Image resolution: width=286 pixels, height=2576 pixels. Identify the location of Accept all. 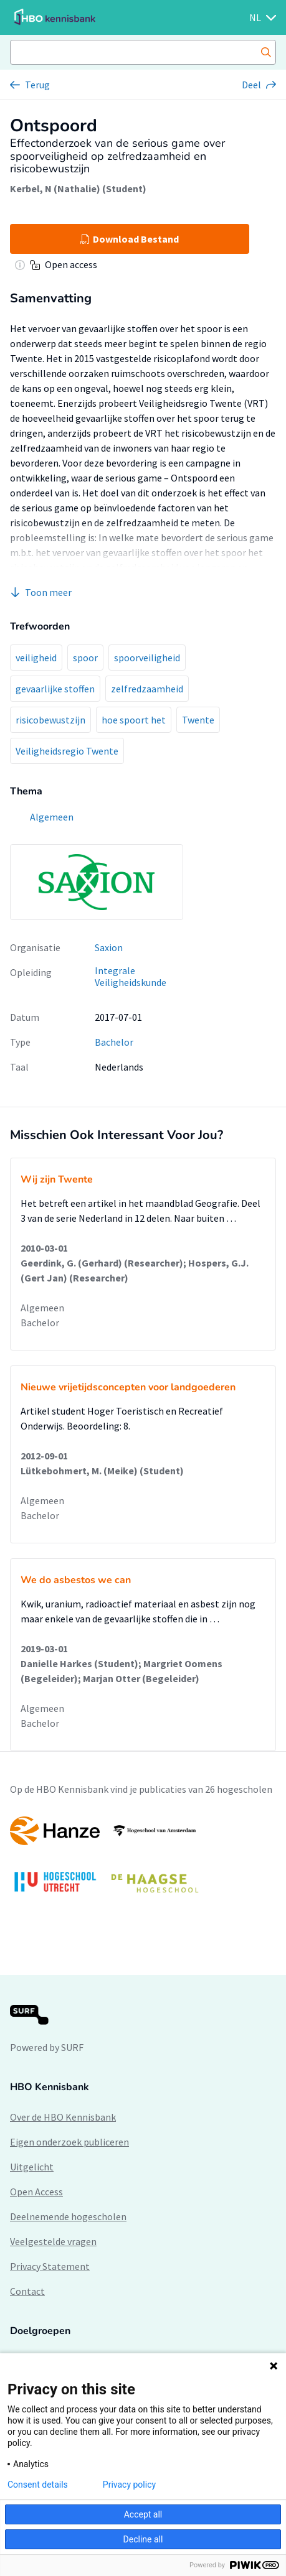
(143, 2514).